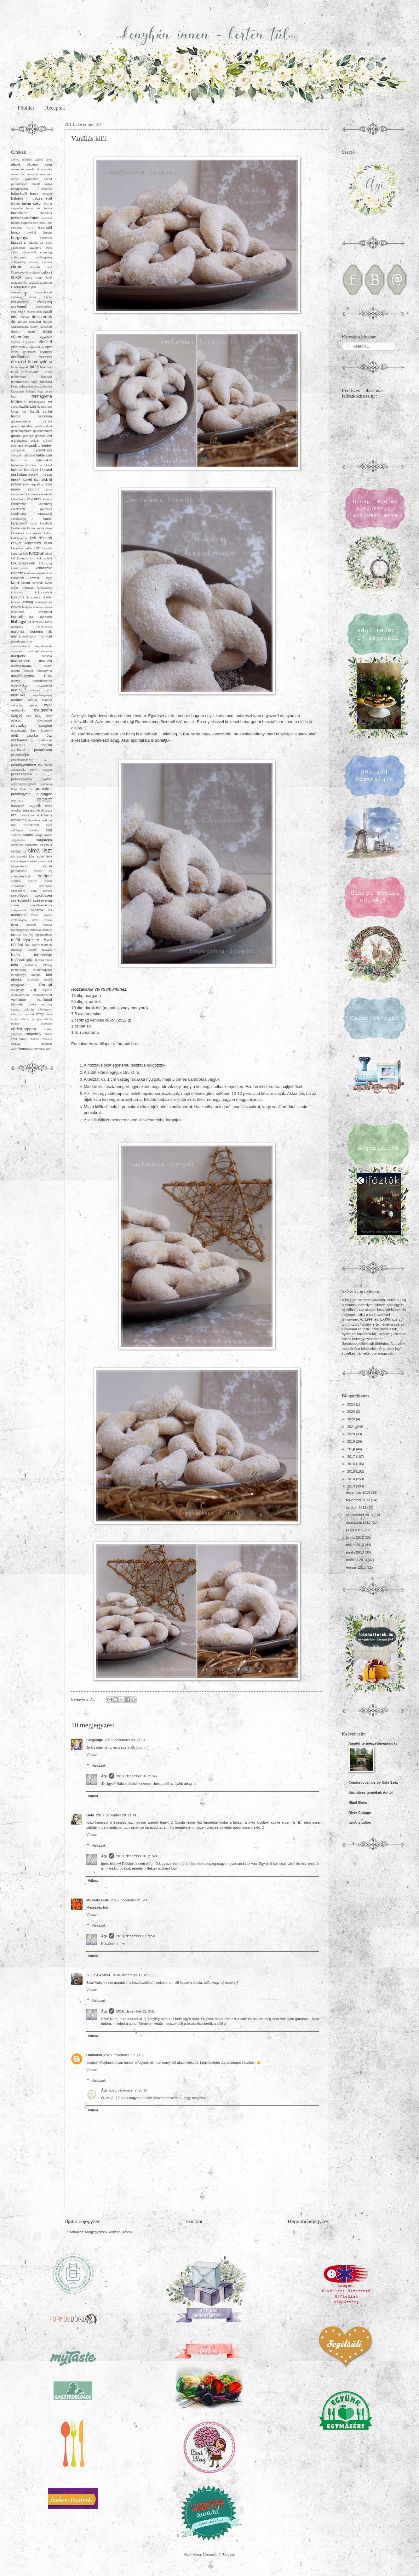 Image resolution: width=419 pixels, height=2576 pixels. What do you see at coordinates (44, 685) in the screenshot?
I see `mozzarella` at bounding box center [44, 685].